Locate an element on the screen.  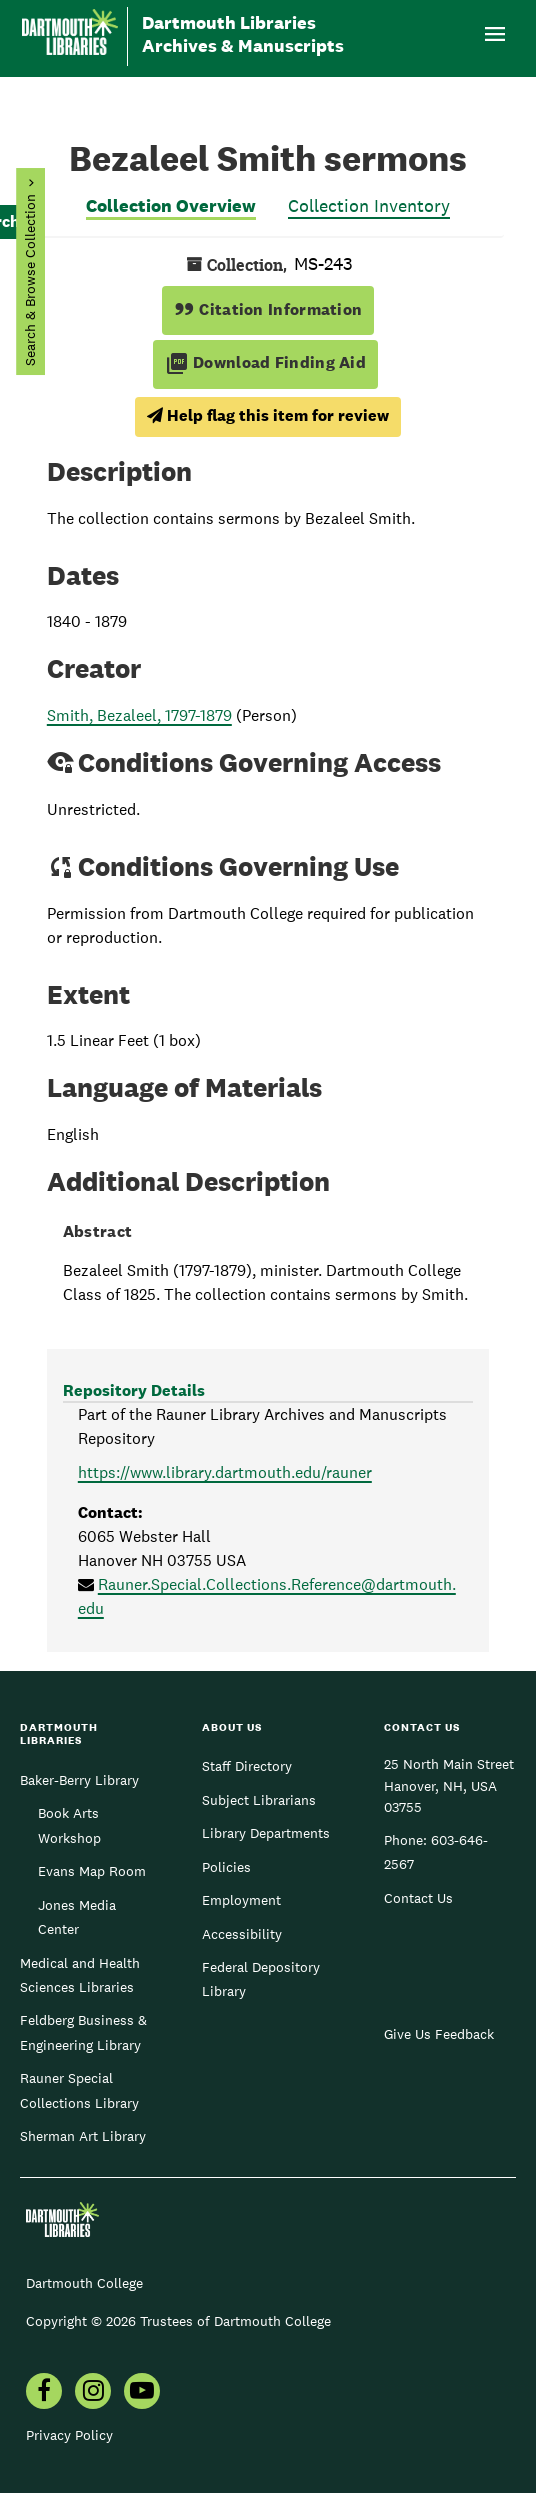
Collection Inventory is located at coordinates (369, 205).